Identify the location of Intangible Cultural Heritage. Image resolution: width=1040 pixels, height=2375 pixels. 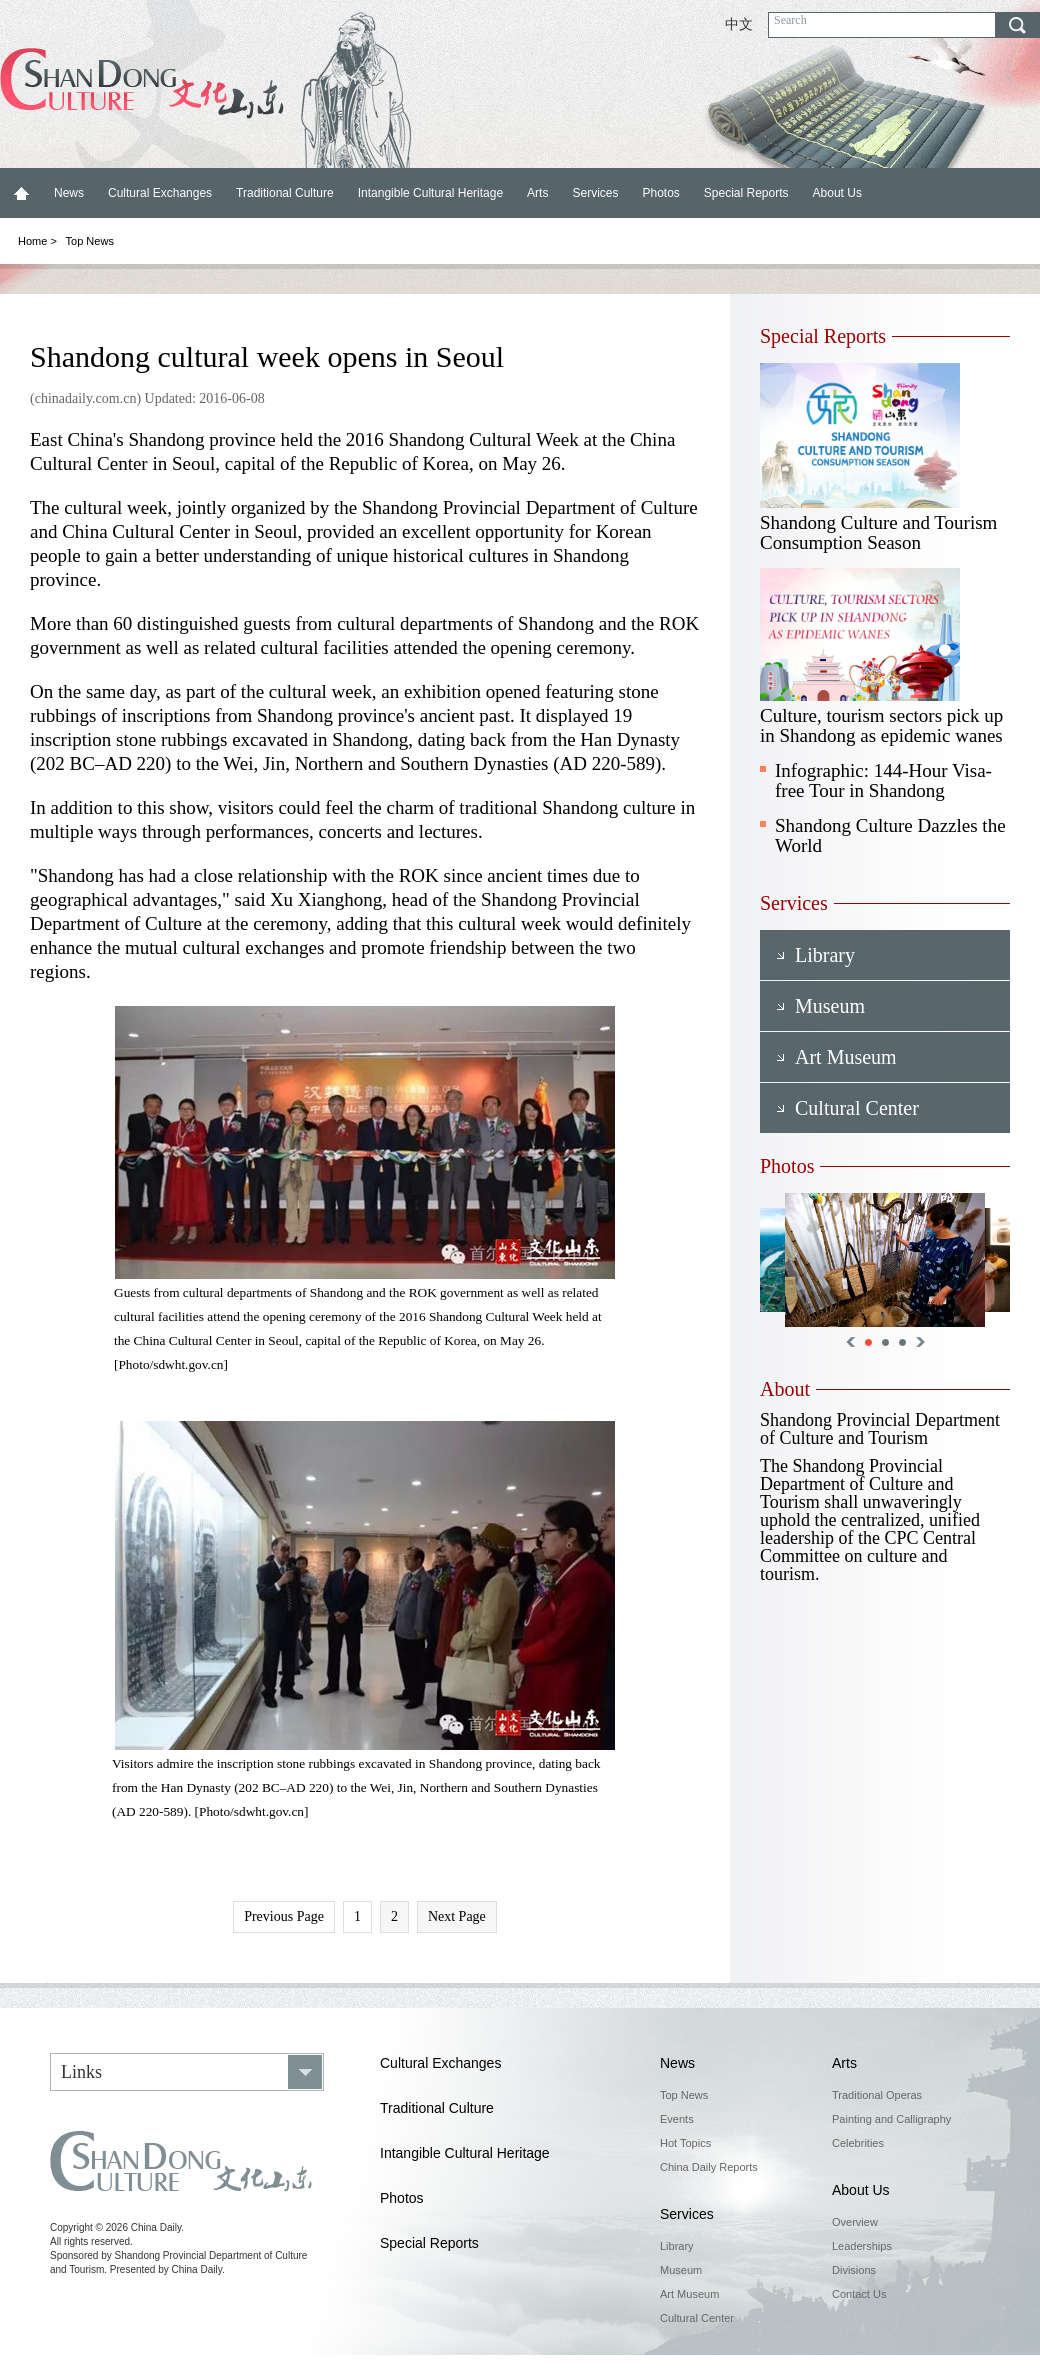
(430, 193).